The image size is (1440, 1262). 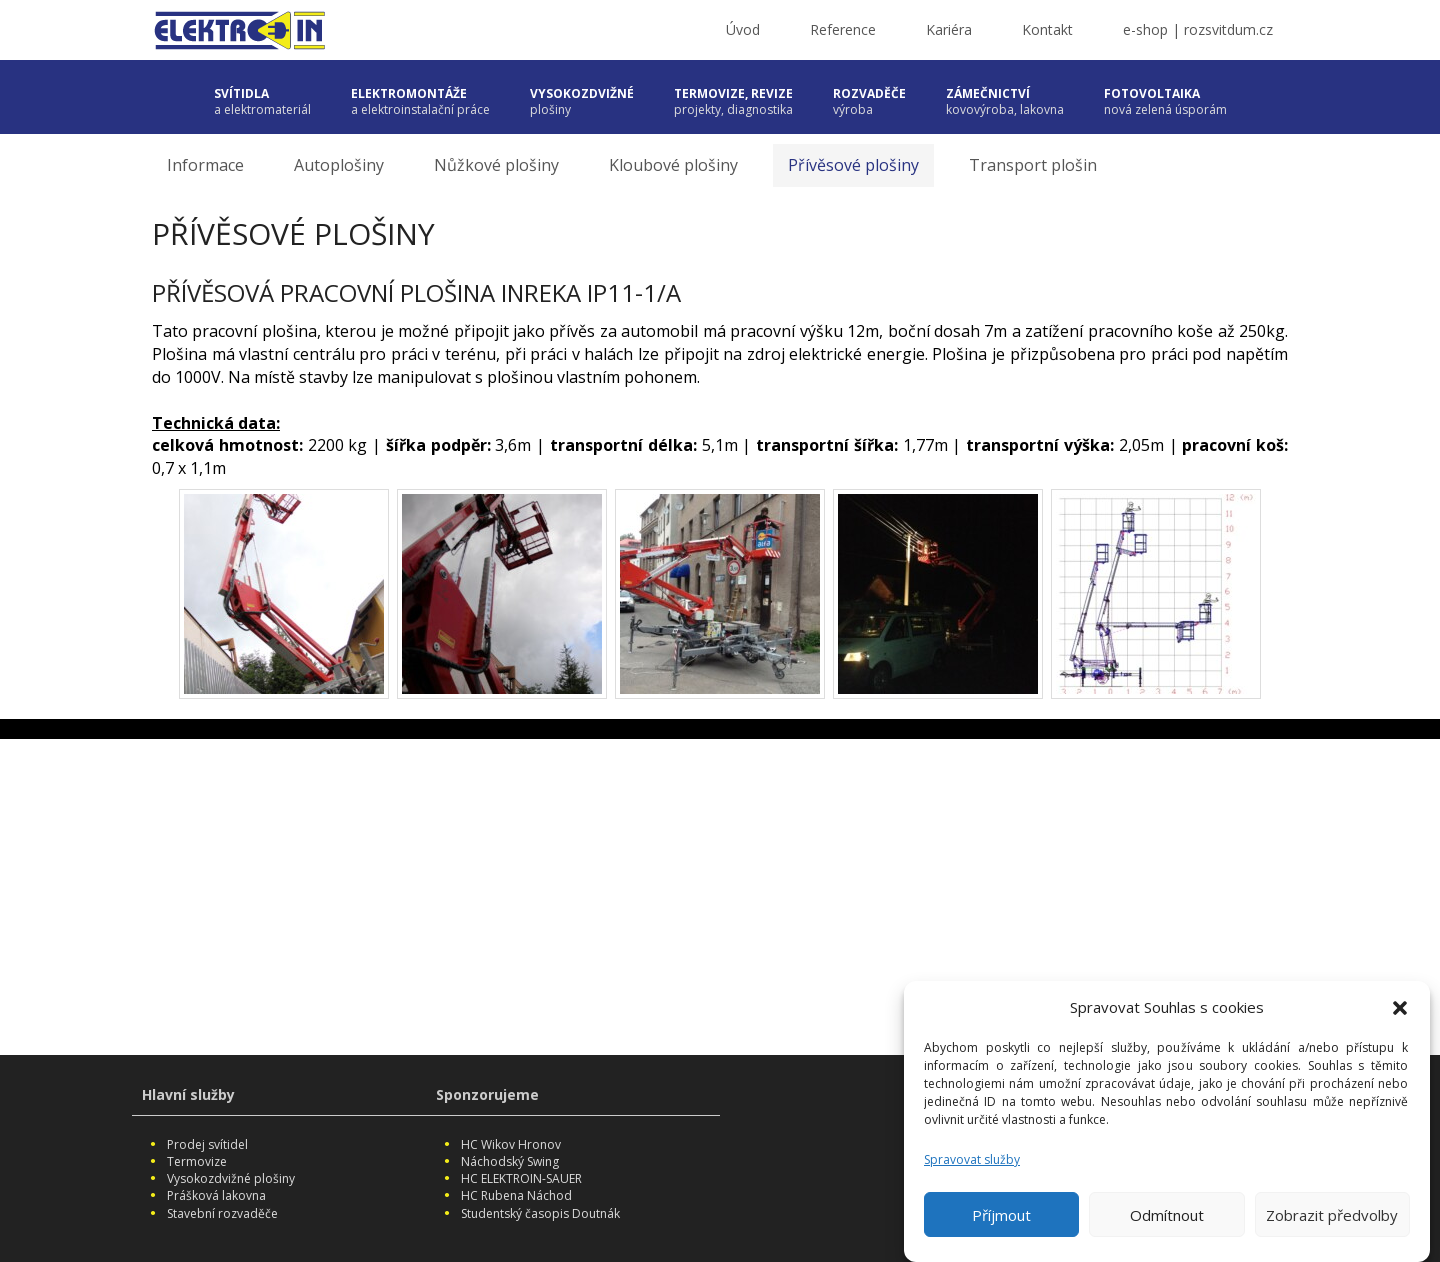 What do you see at coordinates (231, 1178) in the screenshot?
I see `Vysokozdvižné plošiny` at bounding box center [231, 1178].